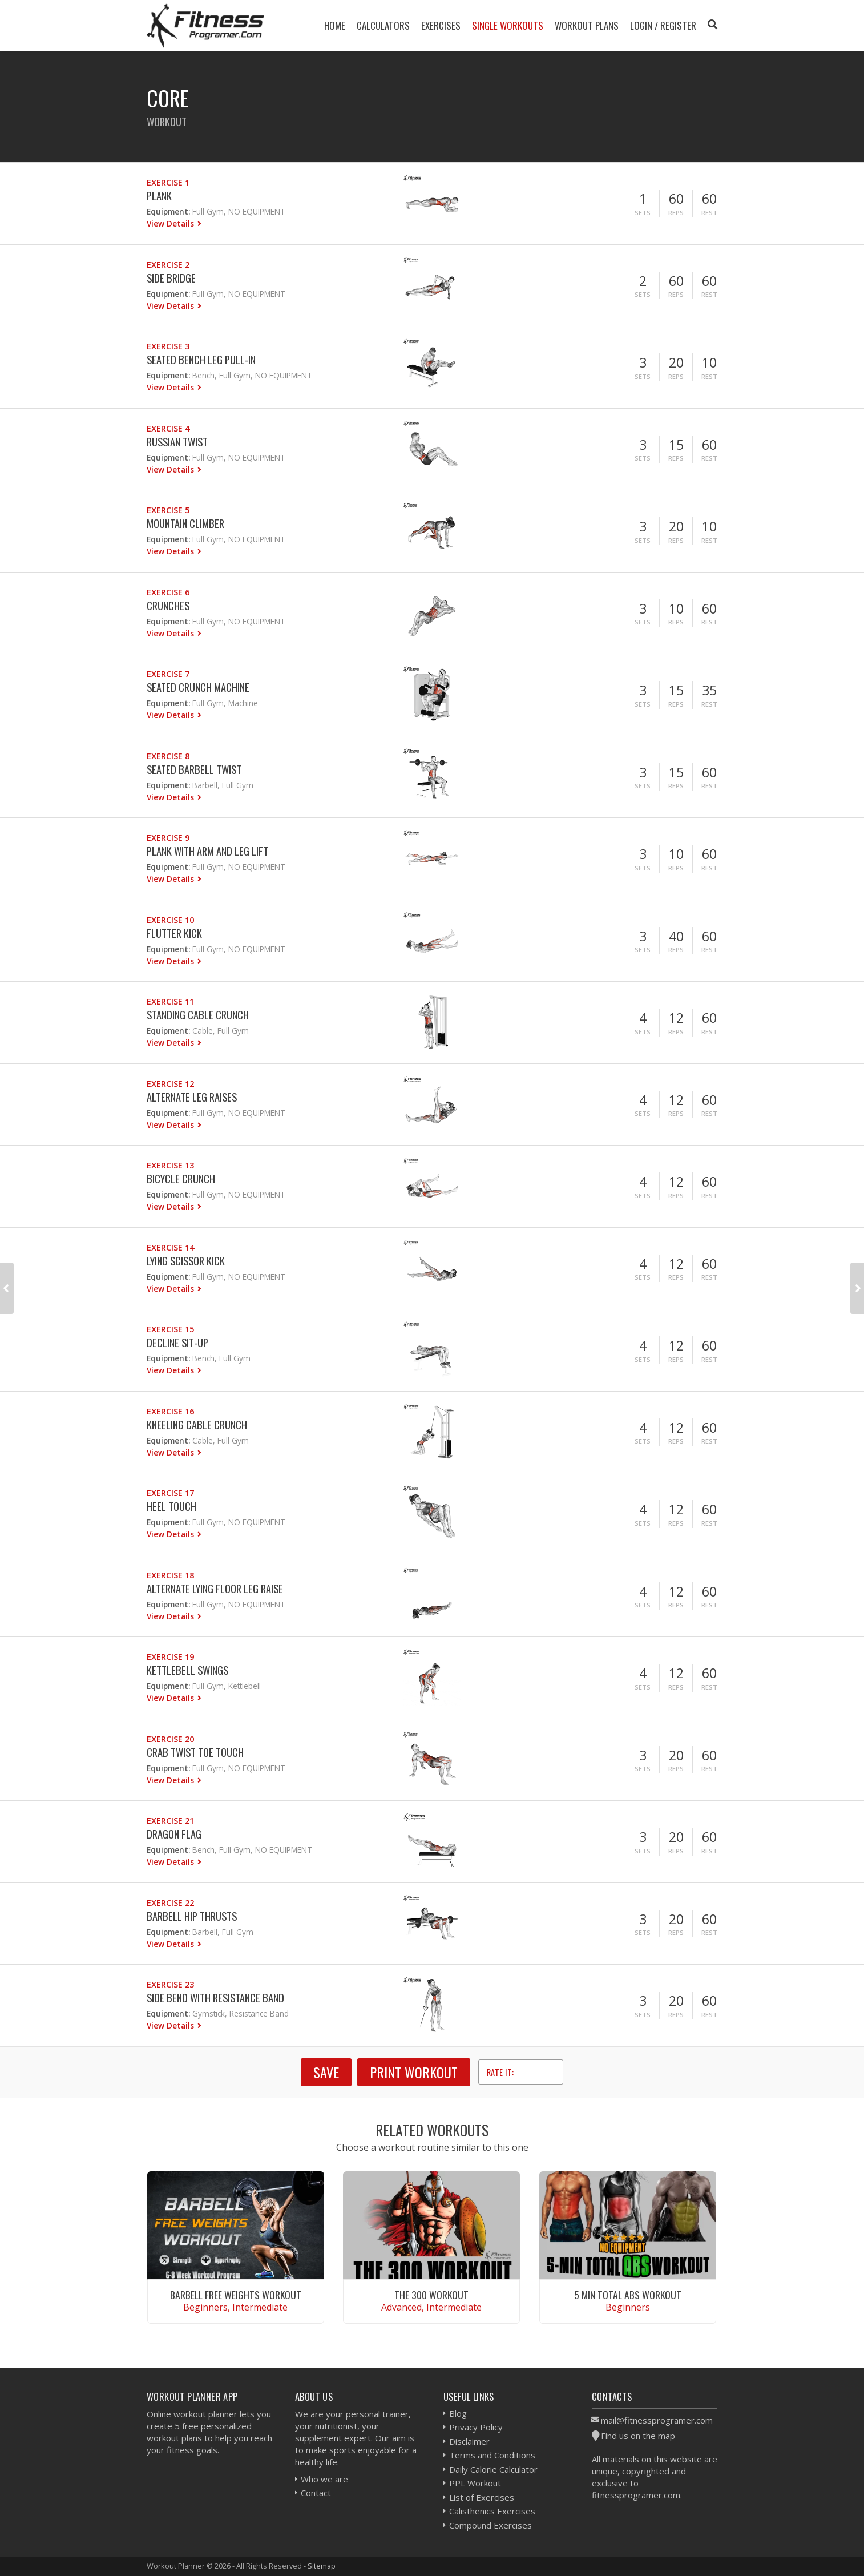 The width and height of the screenshot is (864, 2576). What do you see at coordinates (192, 1916) in the screenshot?
I see `Barbell Hip Thrusts` at bounding box center [192, 1916].